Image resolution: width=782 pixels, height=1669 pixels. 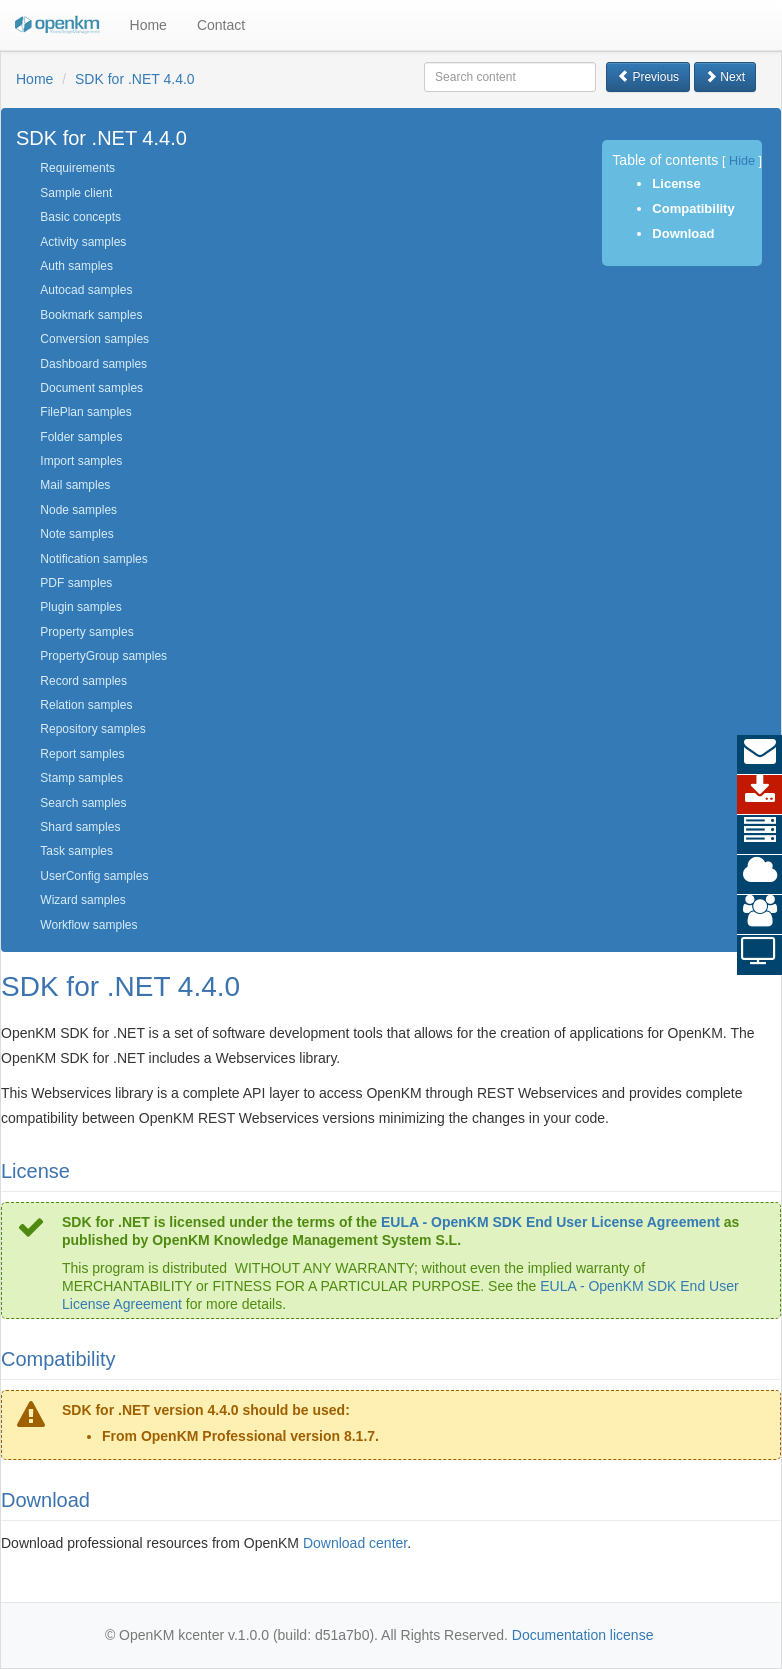 What do you see at coordinates (81, 461) in the screenshot?
I see `Import samples` at bounding box center [81, 461].